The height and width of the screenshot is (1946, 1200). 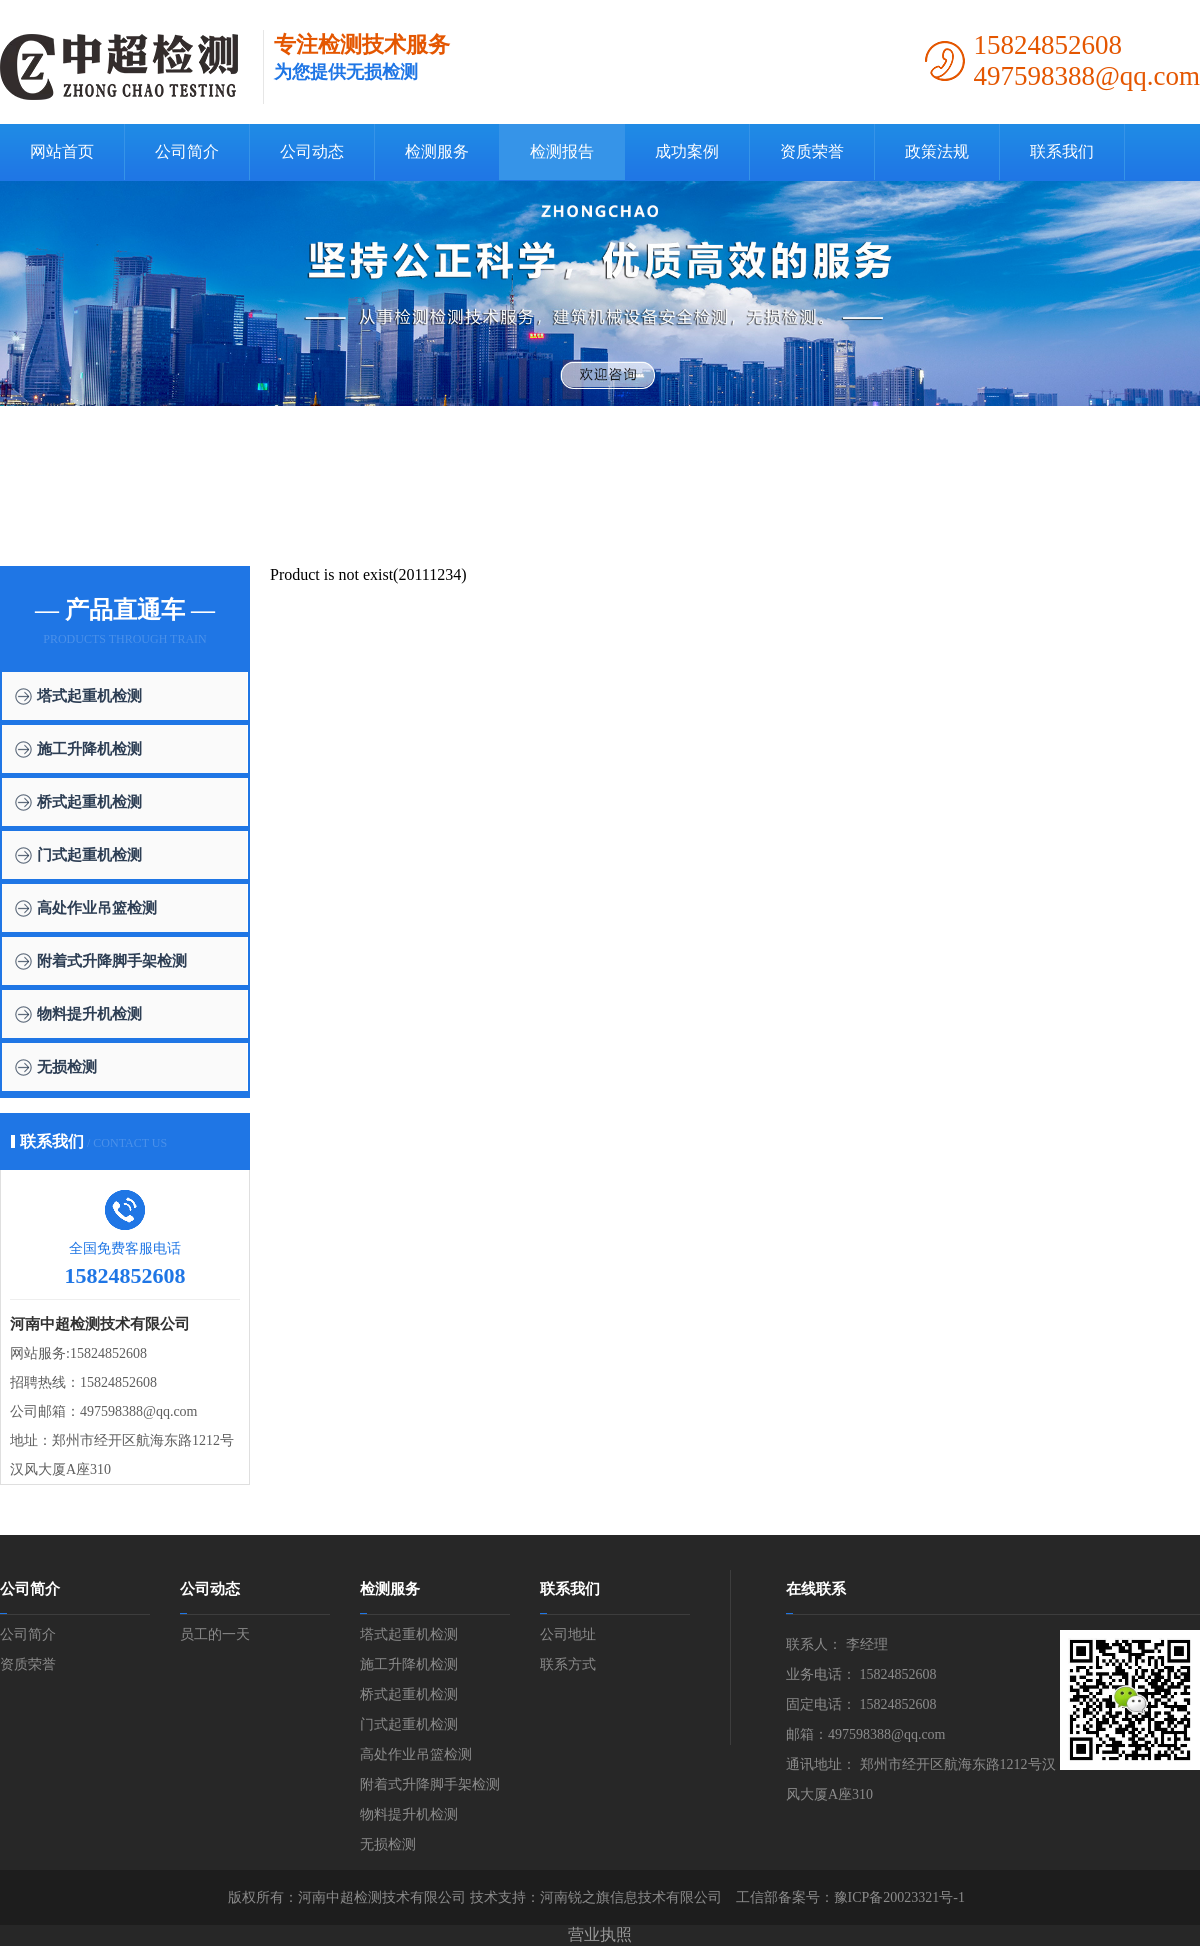 What do you see at coordinates (139, 1411) in the screenshot?
I see `497598388@qq.com` at bounding box center [139, 1411].